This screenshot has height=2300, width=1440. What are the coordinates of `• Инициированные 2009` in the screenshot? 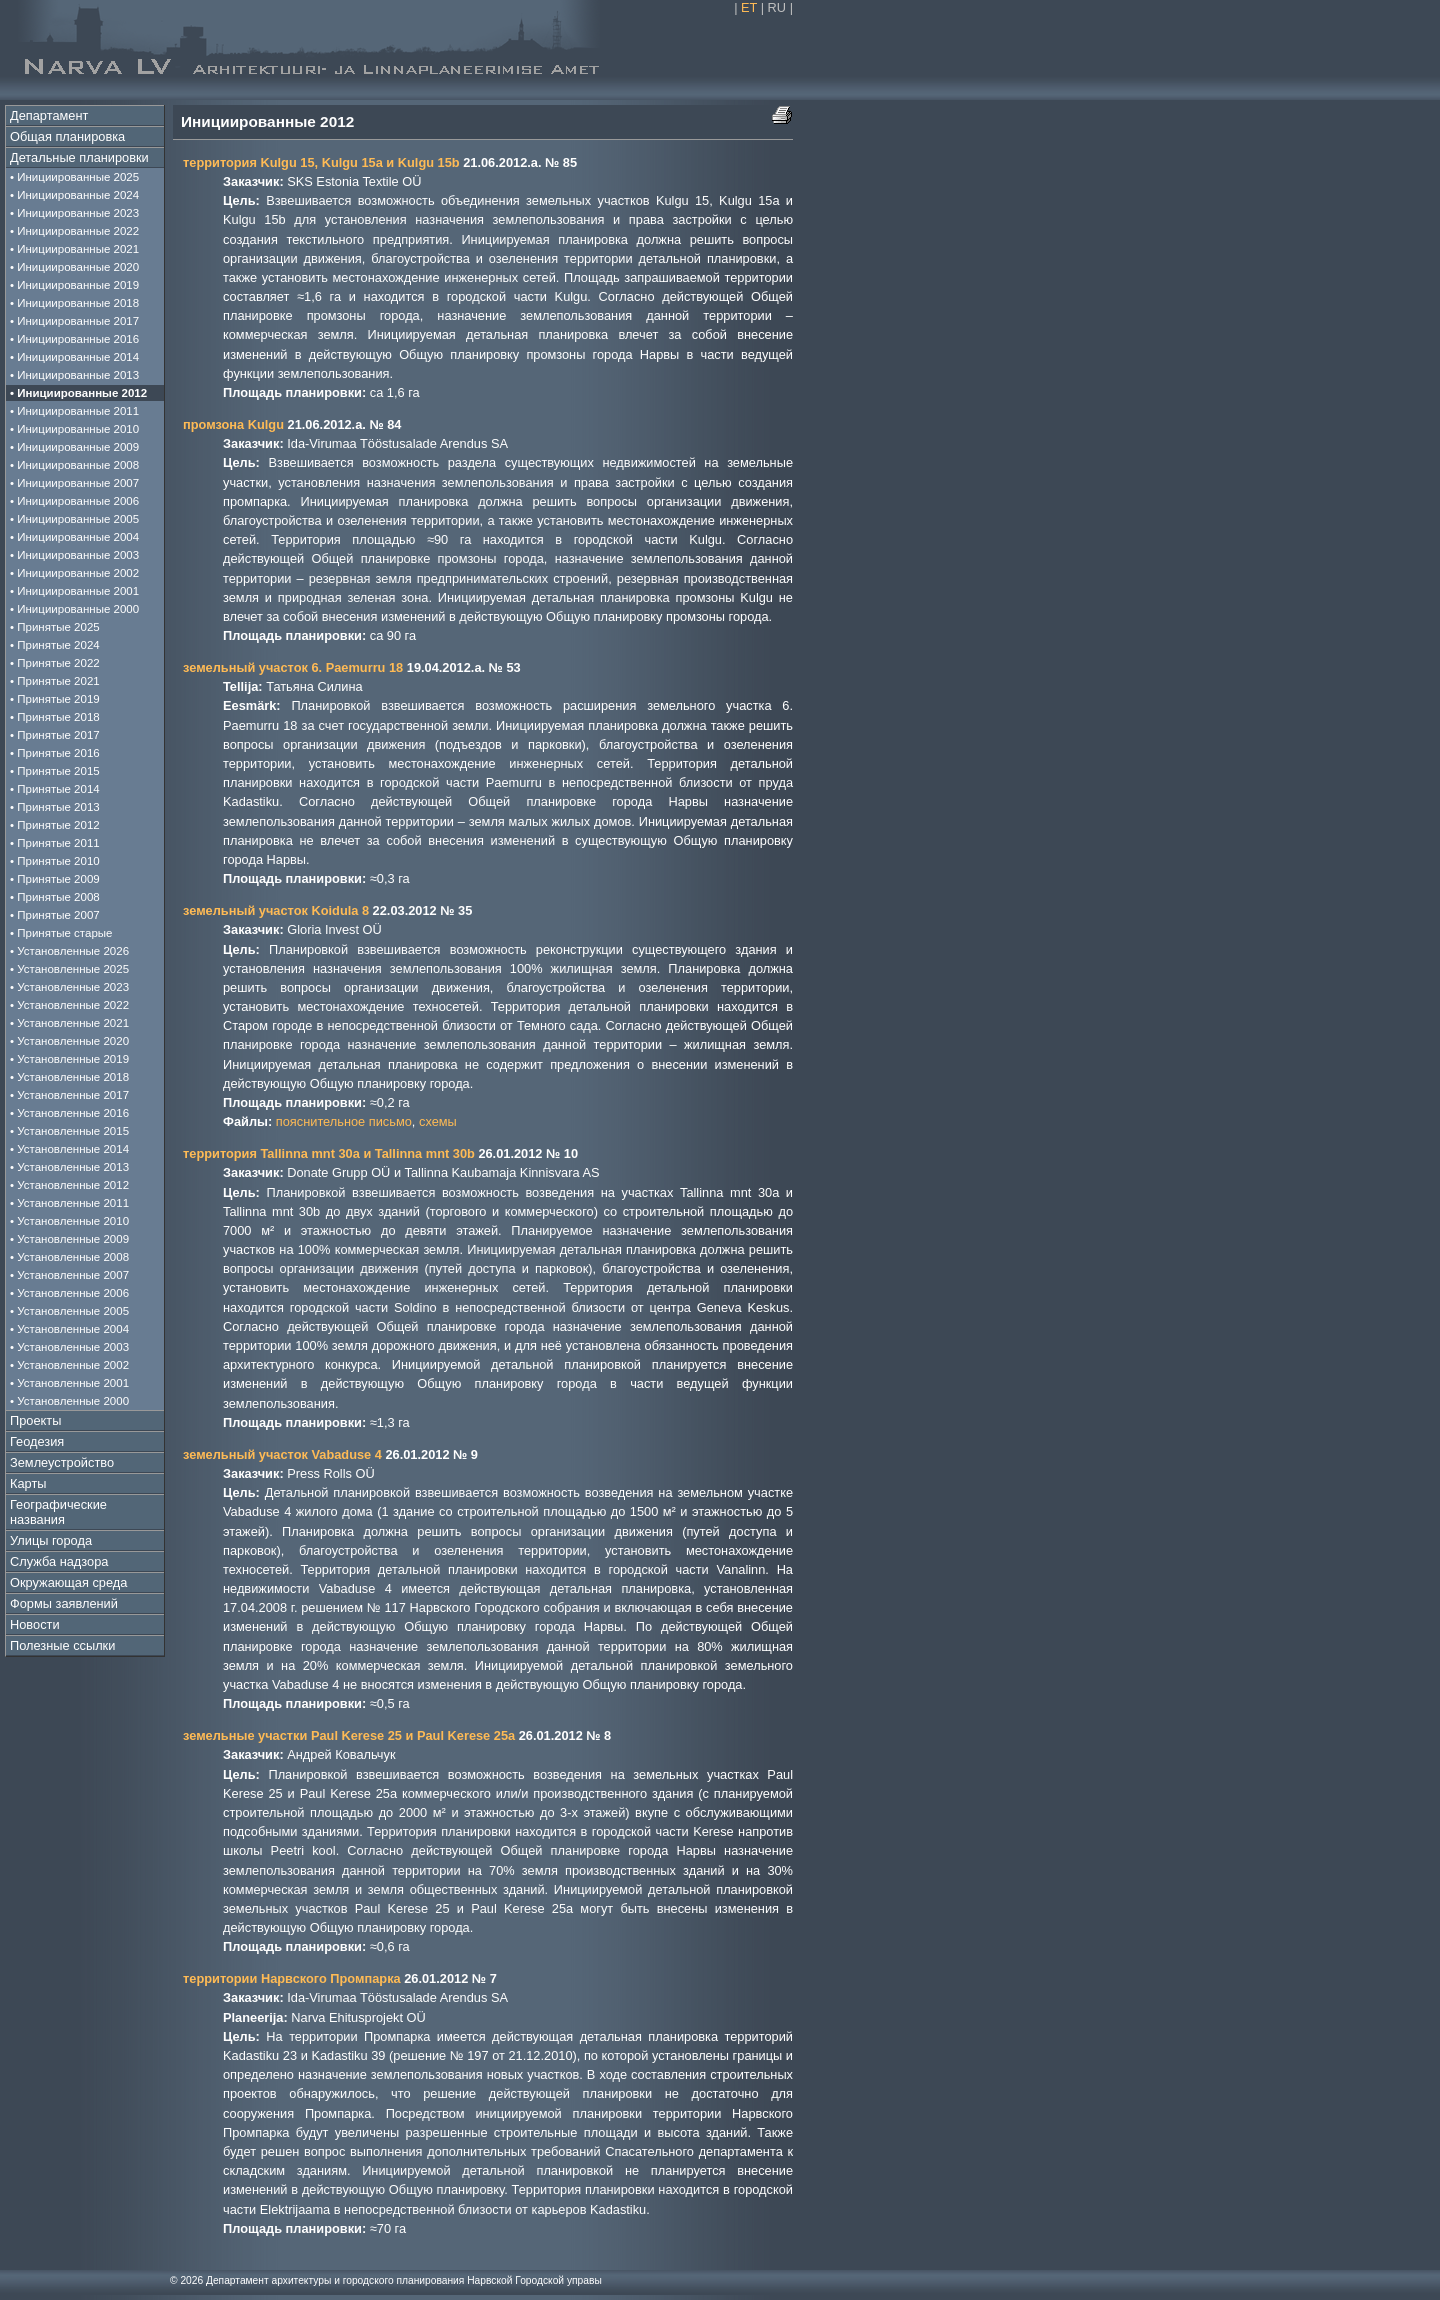 It's located at (74, 447).